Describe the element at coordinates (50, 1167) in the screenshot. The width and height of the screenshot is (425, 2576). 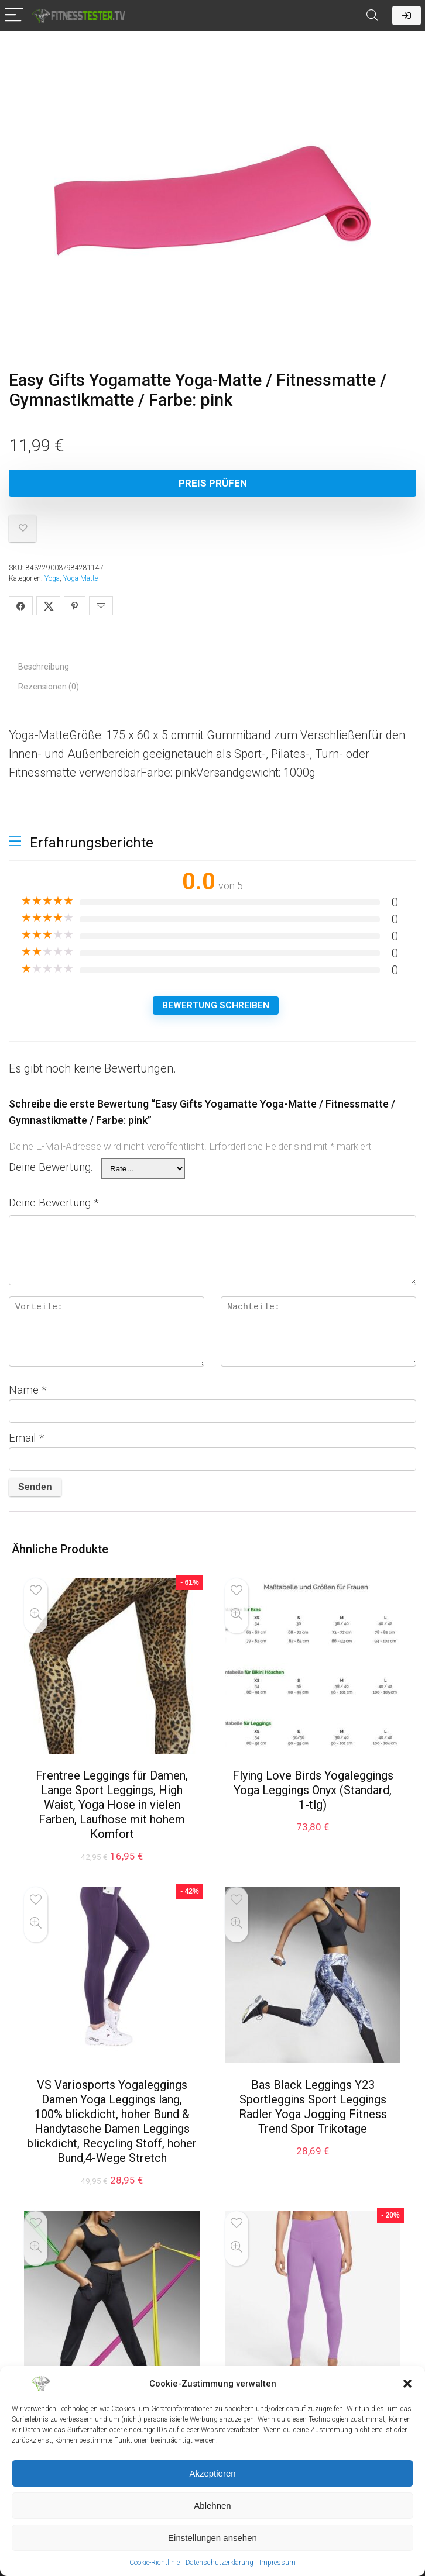
I see `Deine Bewertung:` at that location.